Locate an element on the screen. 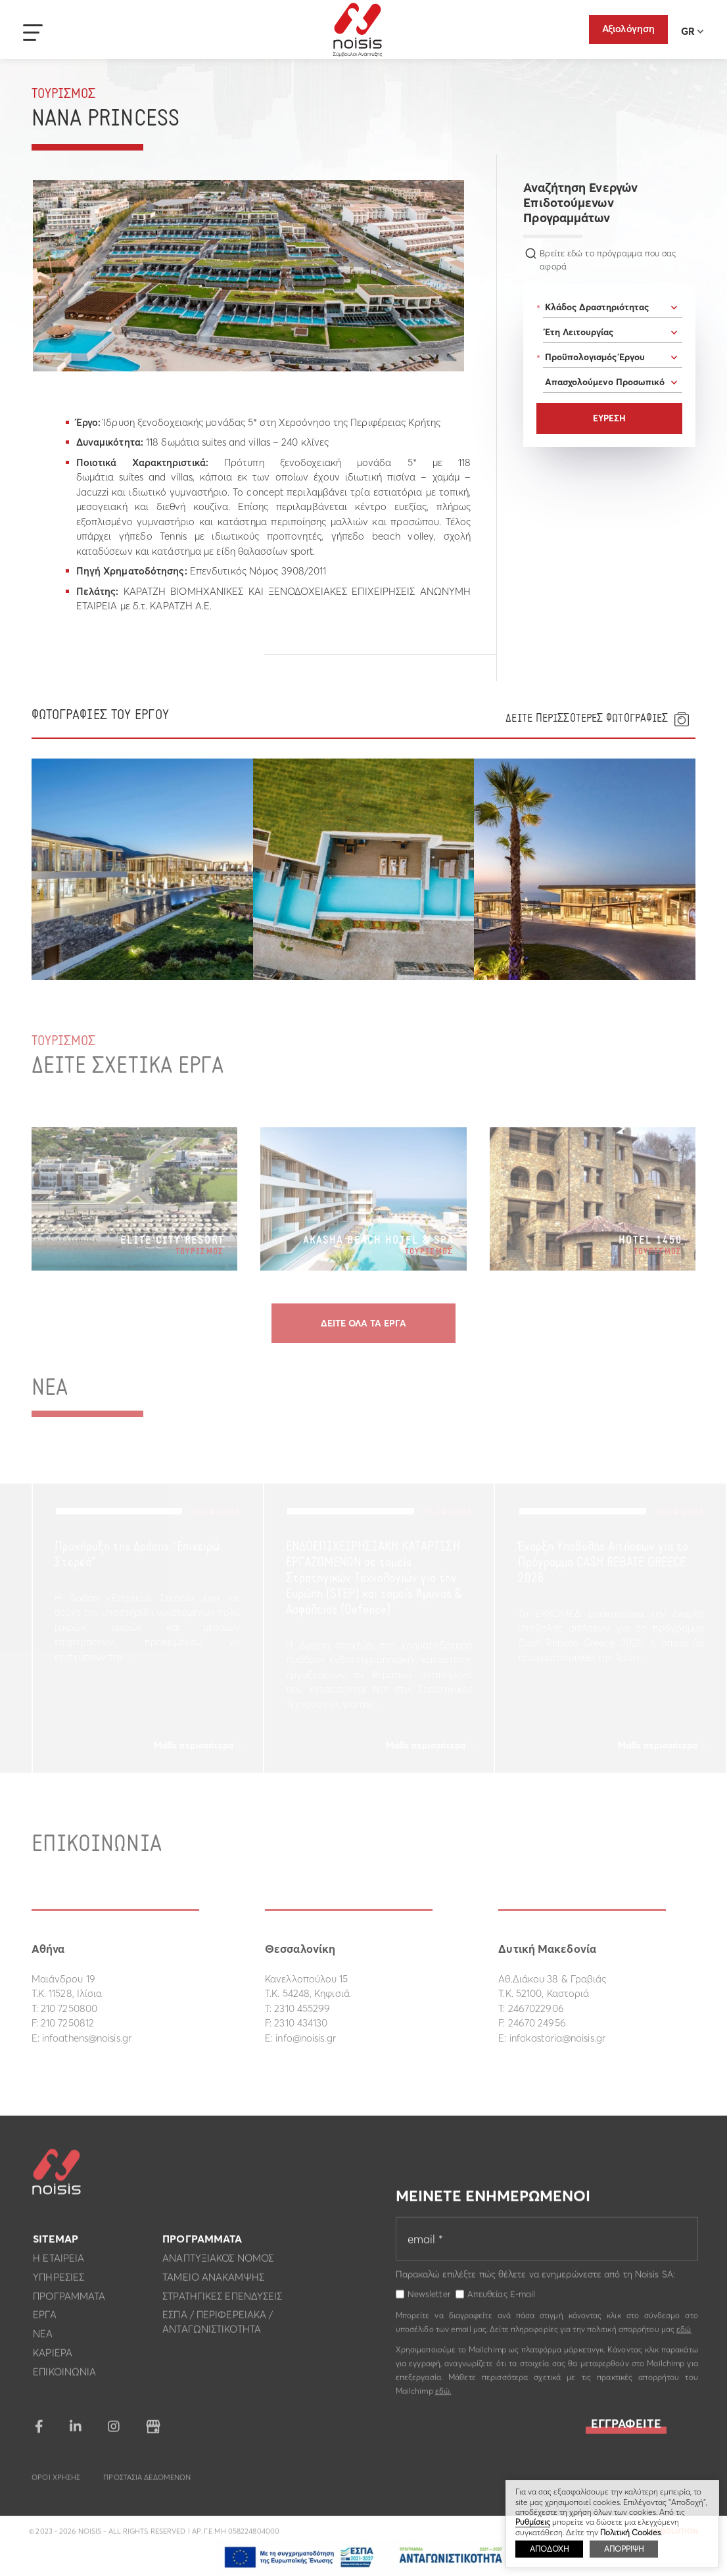 The height and width of the screenshot is (2576, 727). ΑΠΟΔΟΧΗ [button] is located at coordinates (549, 2549).